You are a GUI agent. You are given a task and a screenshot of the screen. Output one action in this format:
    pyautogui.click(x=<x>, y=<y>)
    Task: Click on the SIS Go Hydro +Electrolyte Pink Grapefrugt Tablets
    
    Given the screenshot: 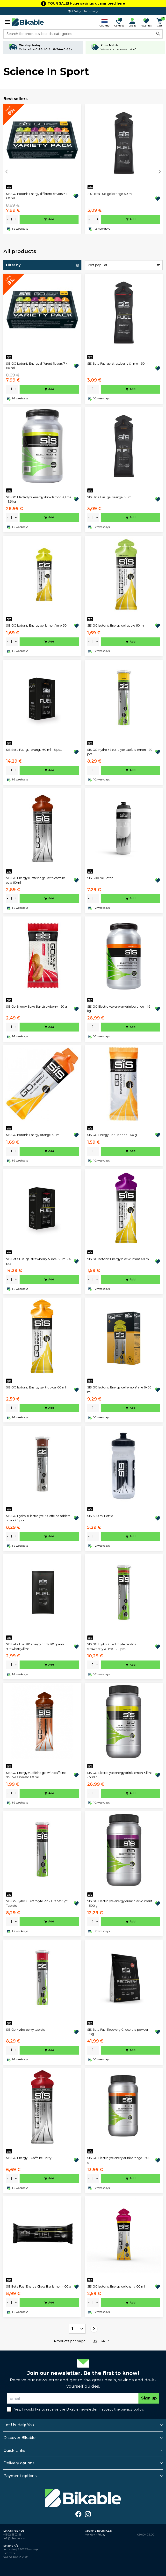 What is the action you would take?
    pyautogui.click(x=37, y=1903)
    